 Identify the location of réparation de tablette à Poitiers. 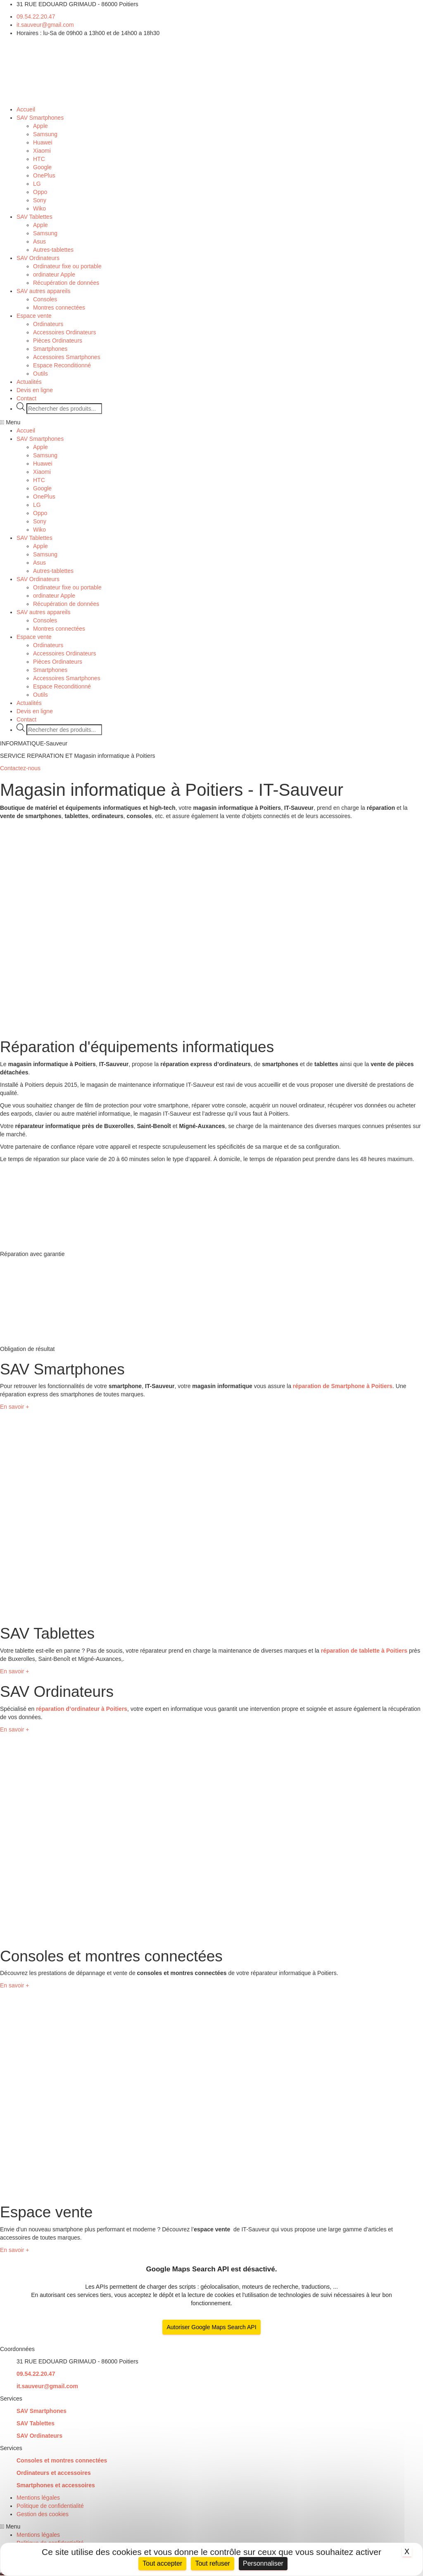
(364, 1650).